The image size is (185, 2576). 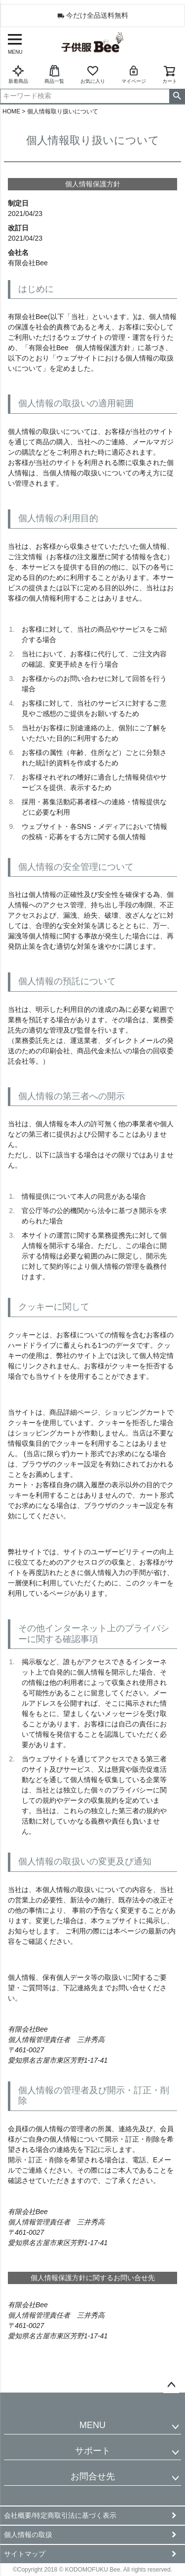 I want to click on お気に入り, so click(x=92, y=74).